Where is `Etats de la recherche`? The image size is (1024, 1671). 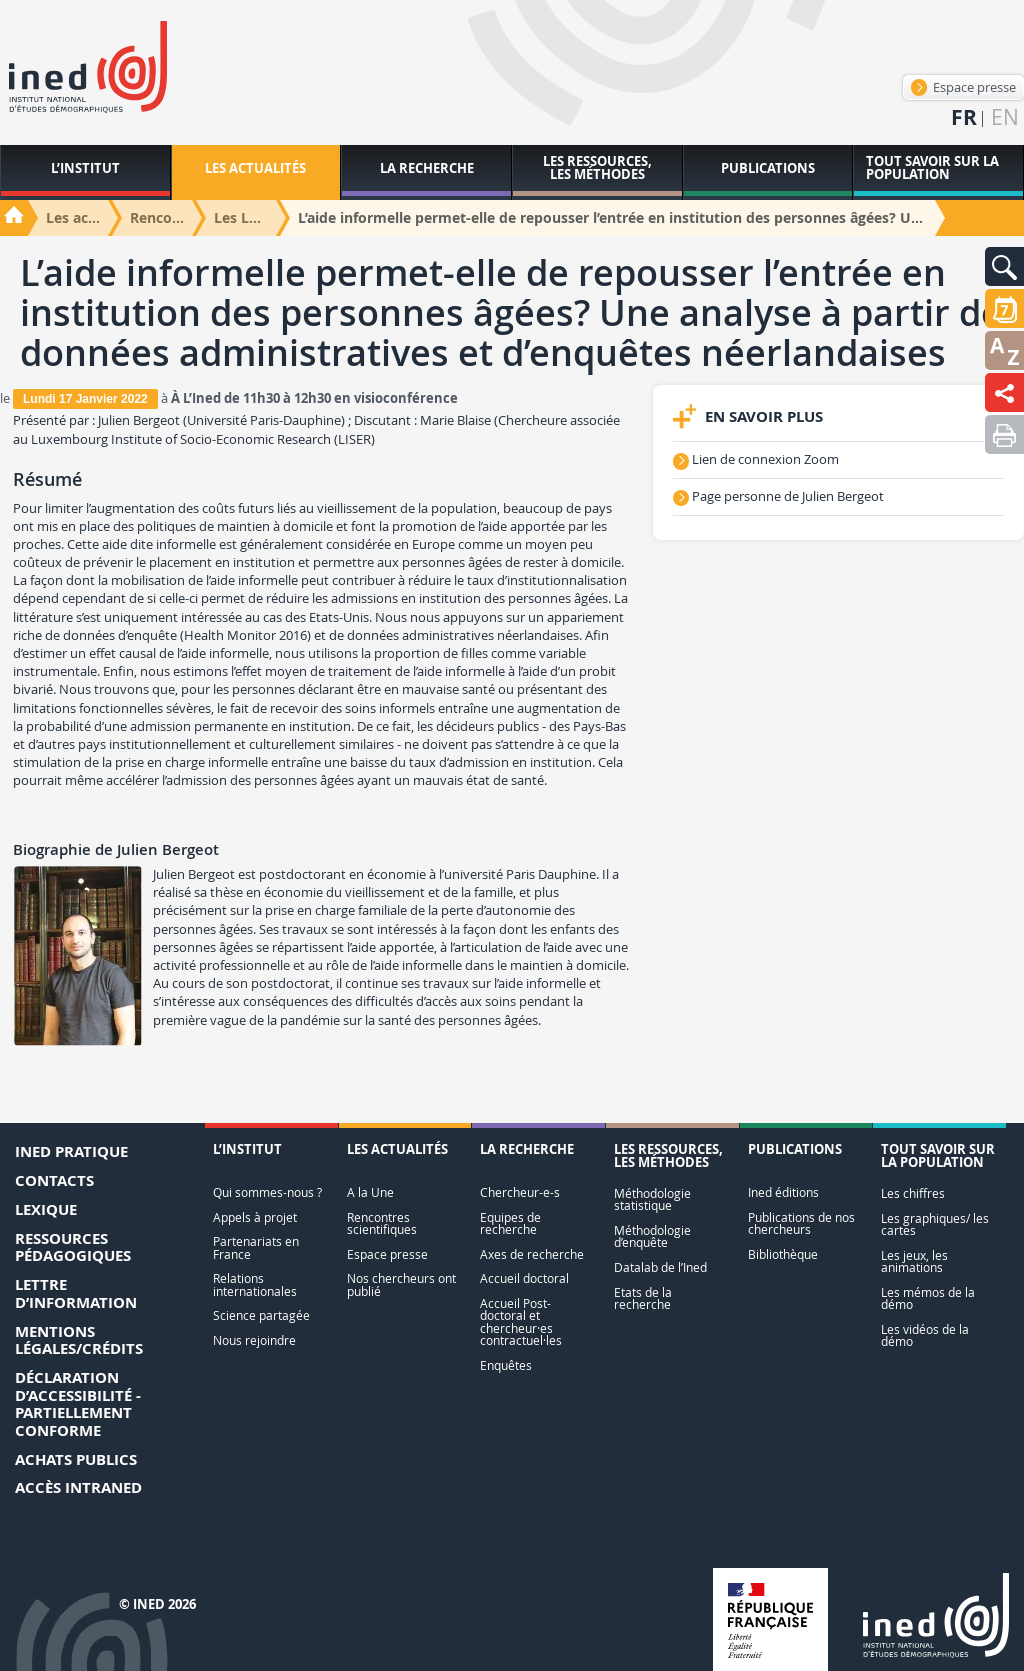
Etats de la recherche is located at coordinates (643, 1298).